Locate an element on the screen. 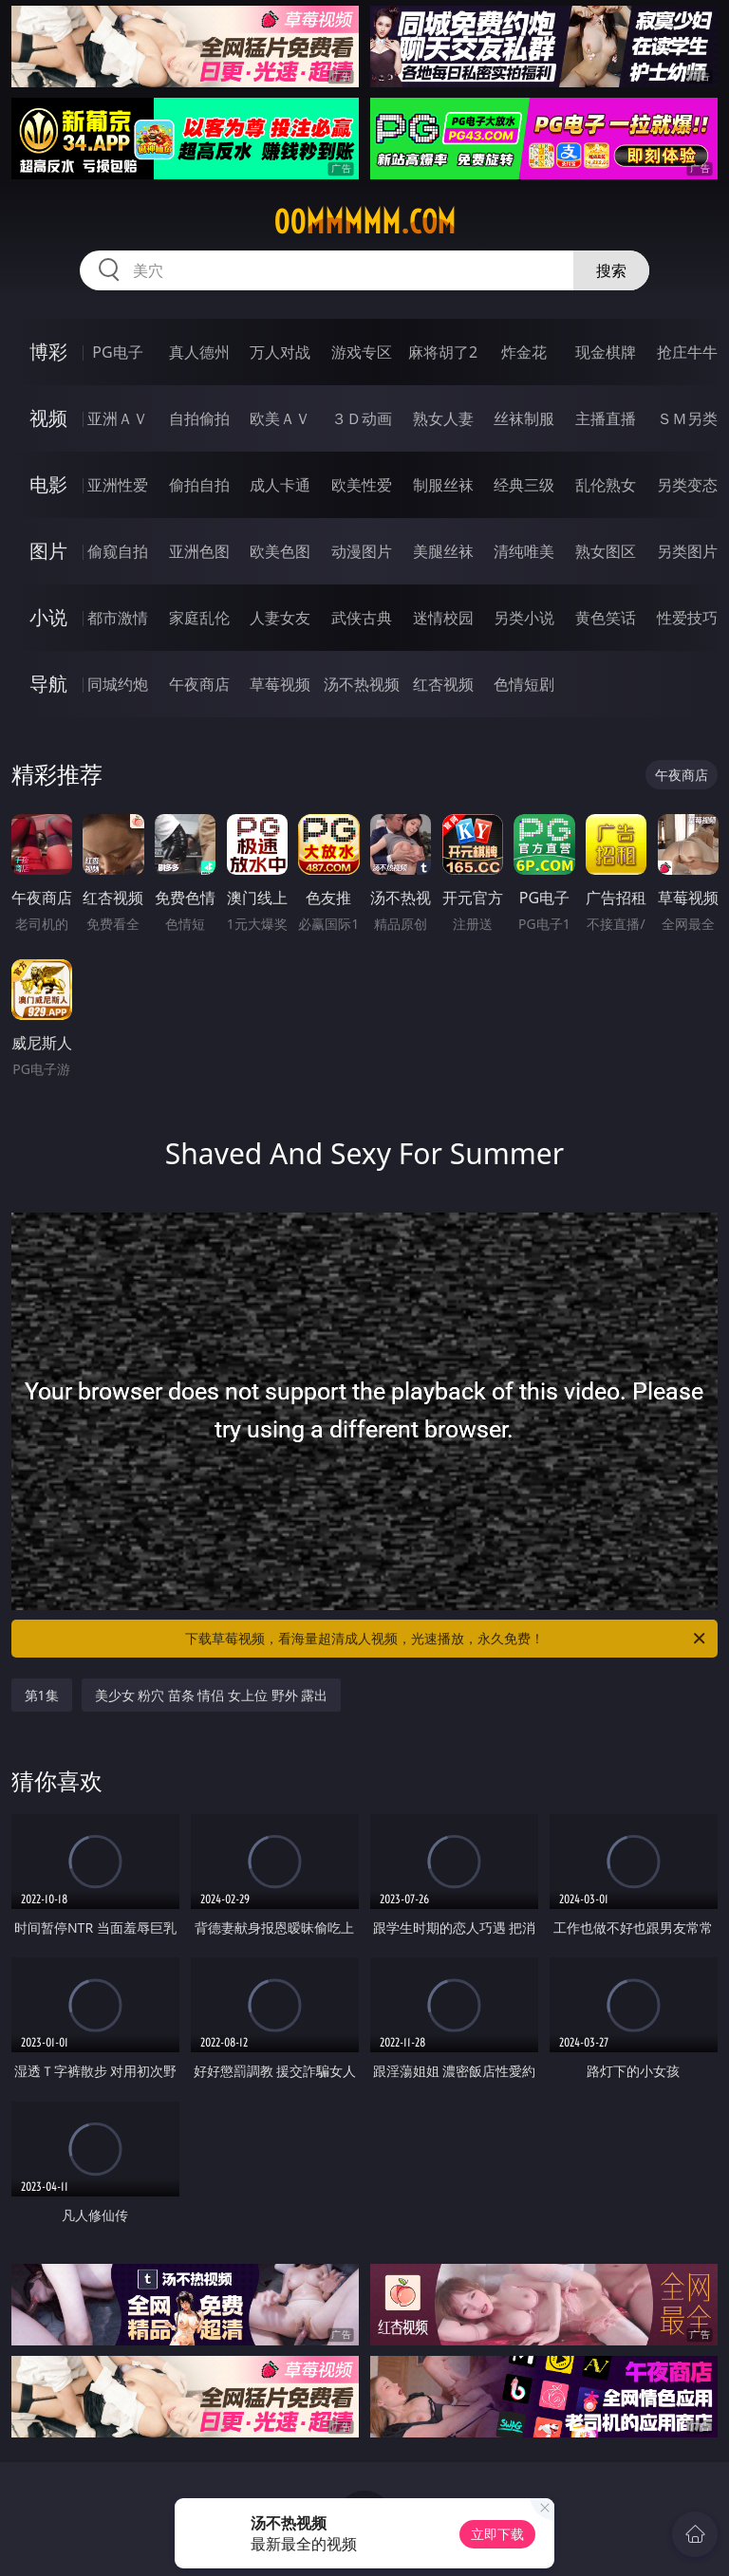 Image resolution: width=729 pixels, height=2576 pixels. 偷窥自拍 is located at coordinates (117, 551).